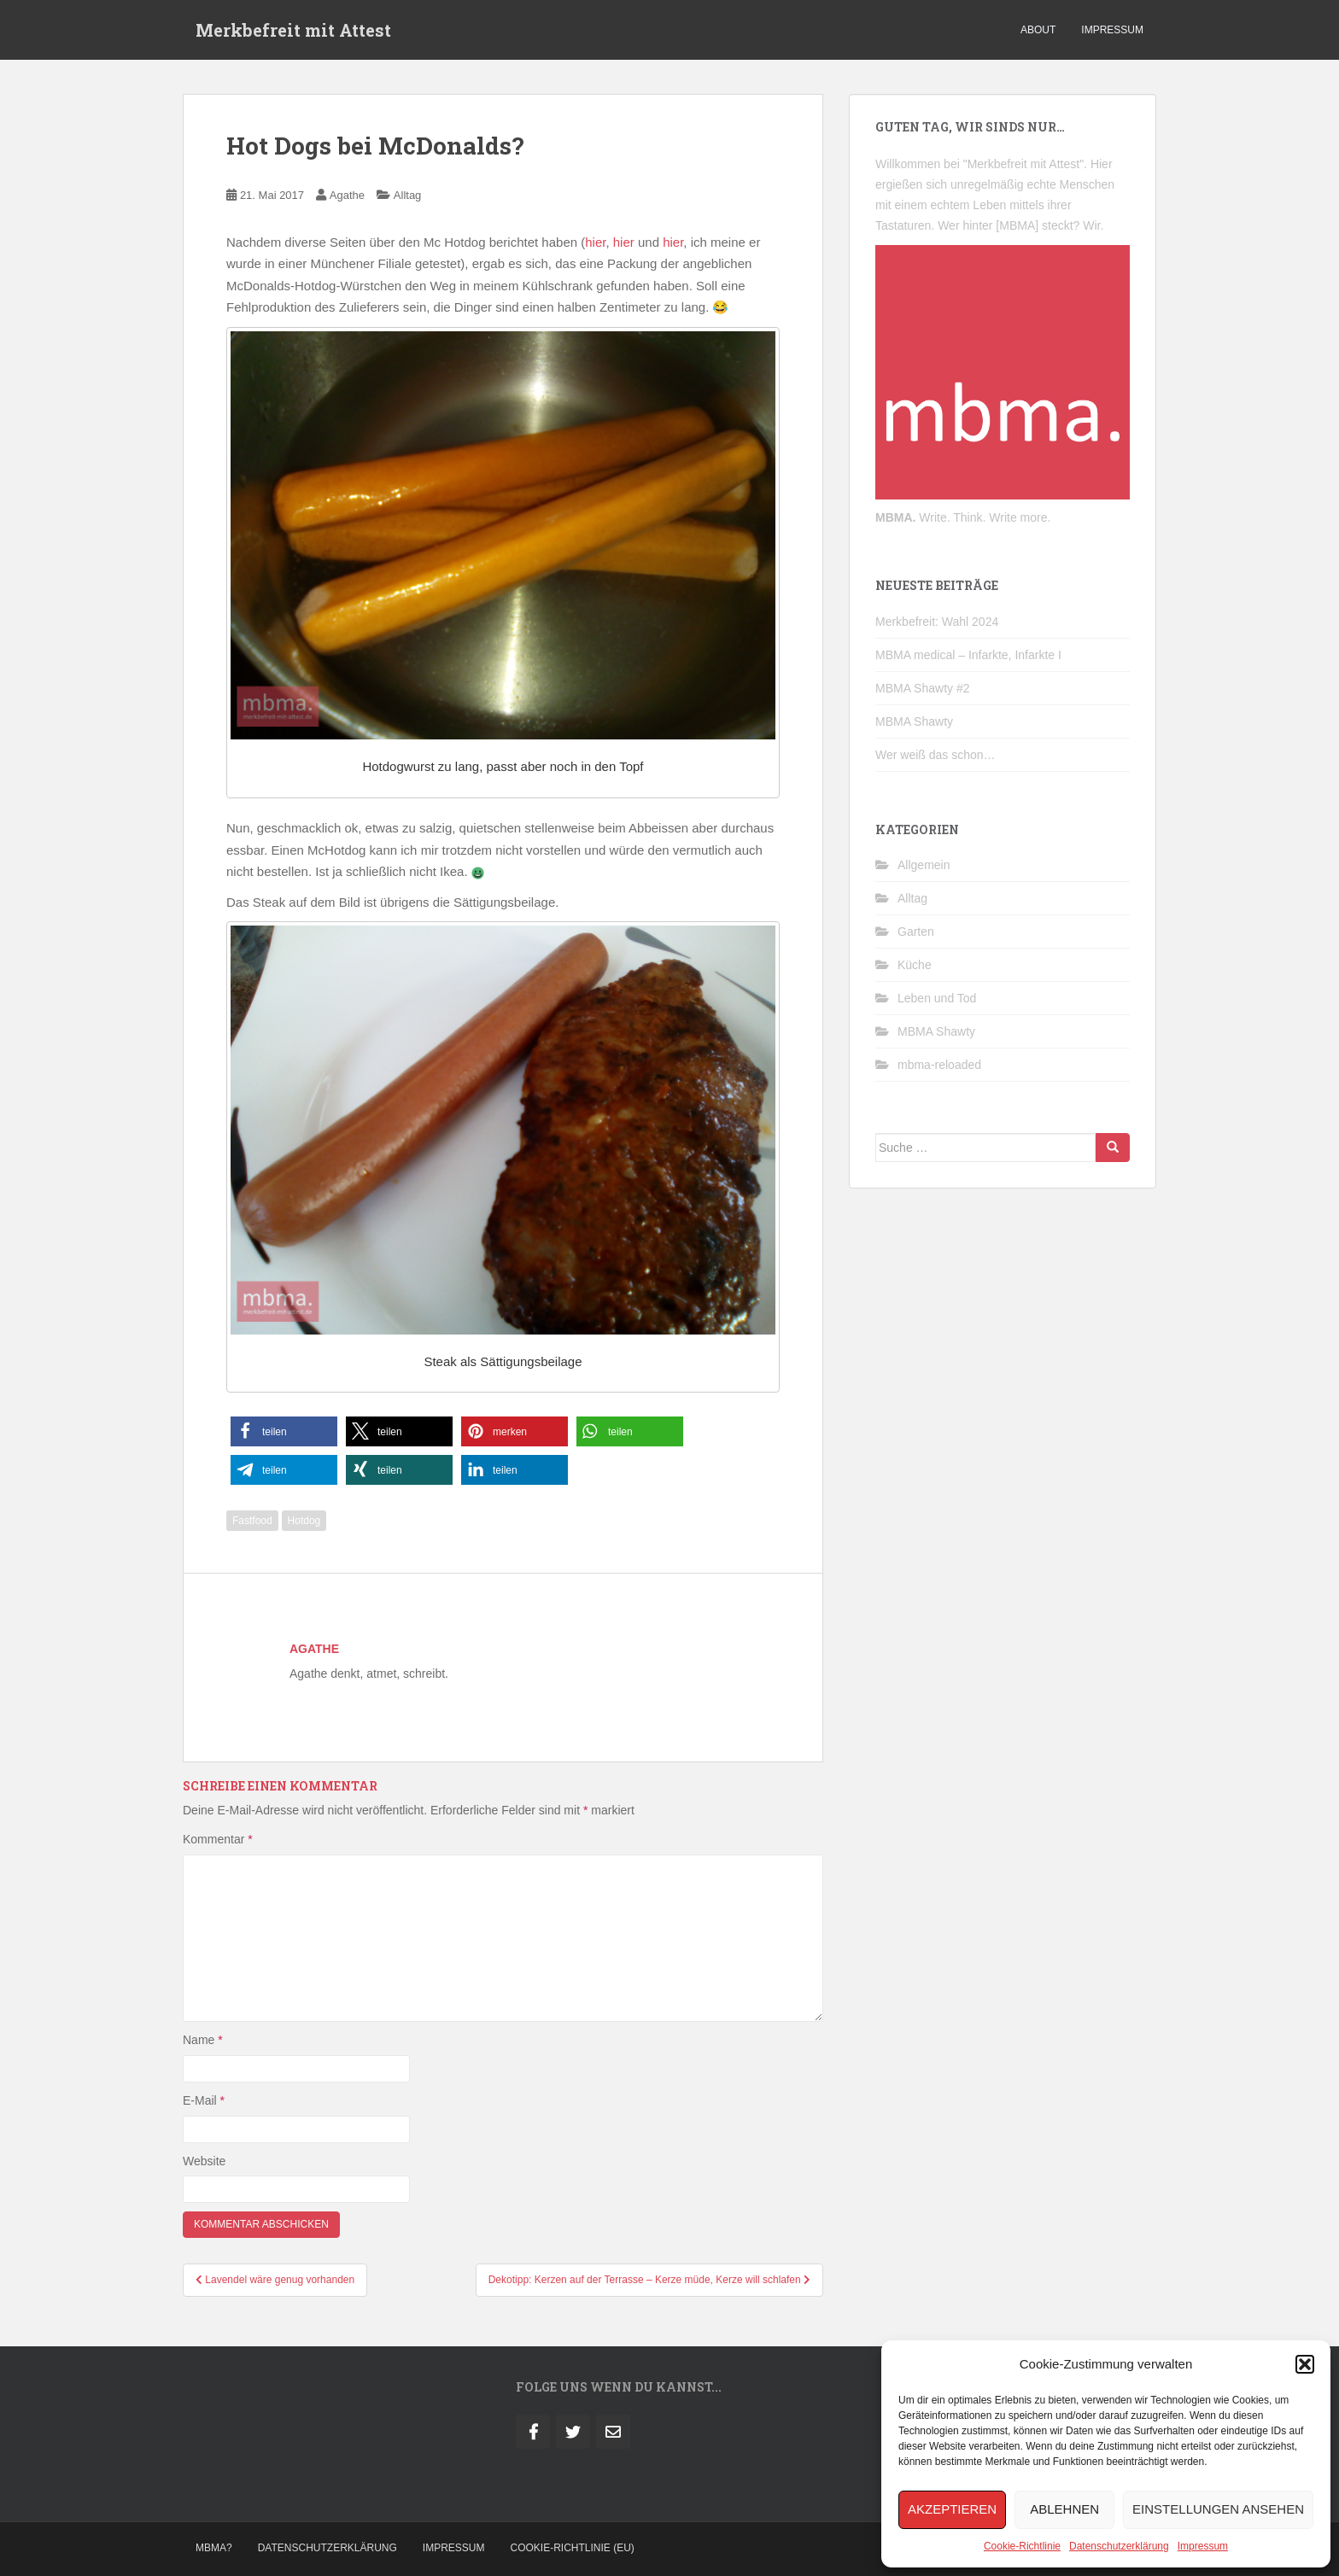  Describe the element at coordinates (408, 195) in the screenshot. I see `Alltag` at that location.